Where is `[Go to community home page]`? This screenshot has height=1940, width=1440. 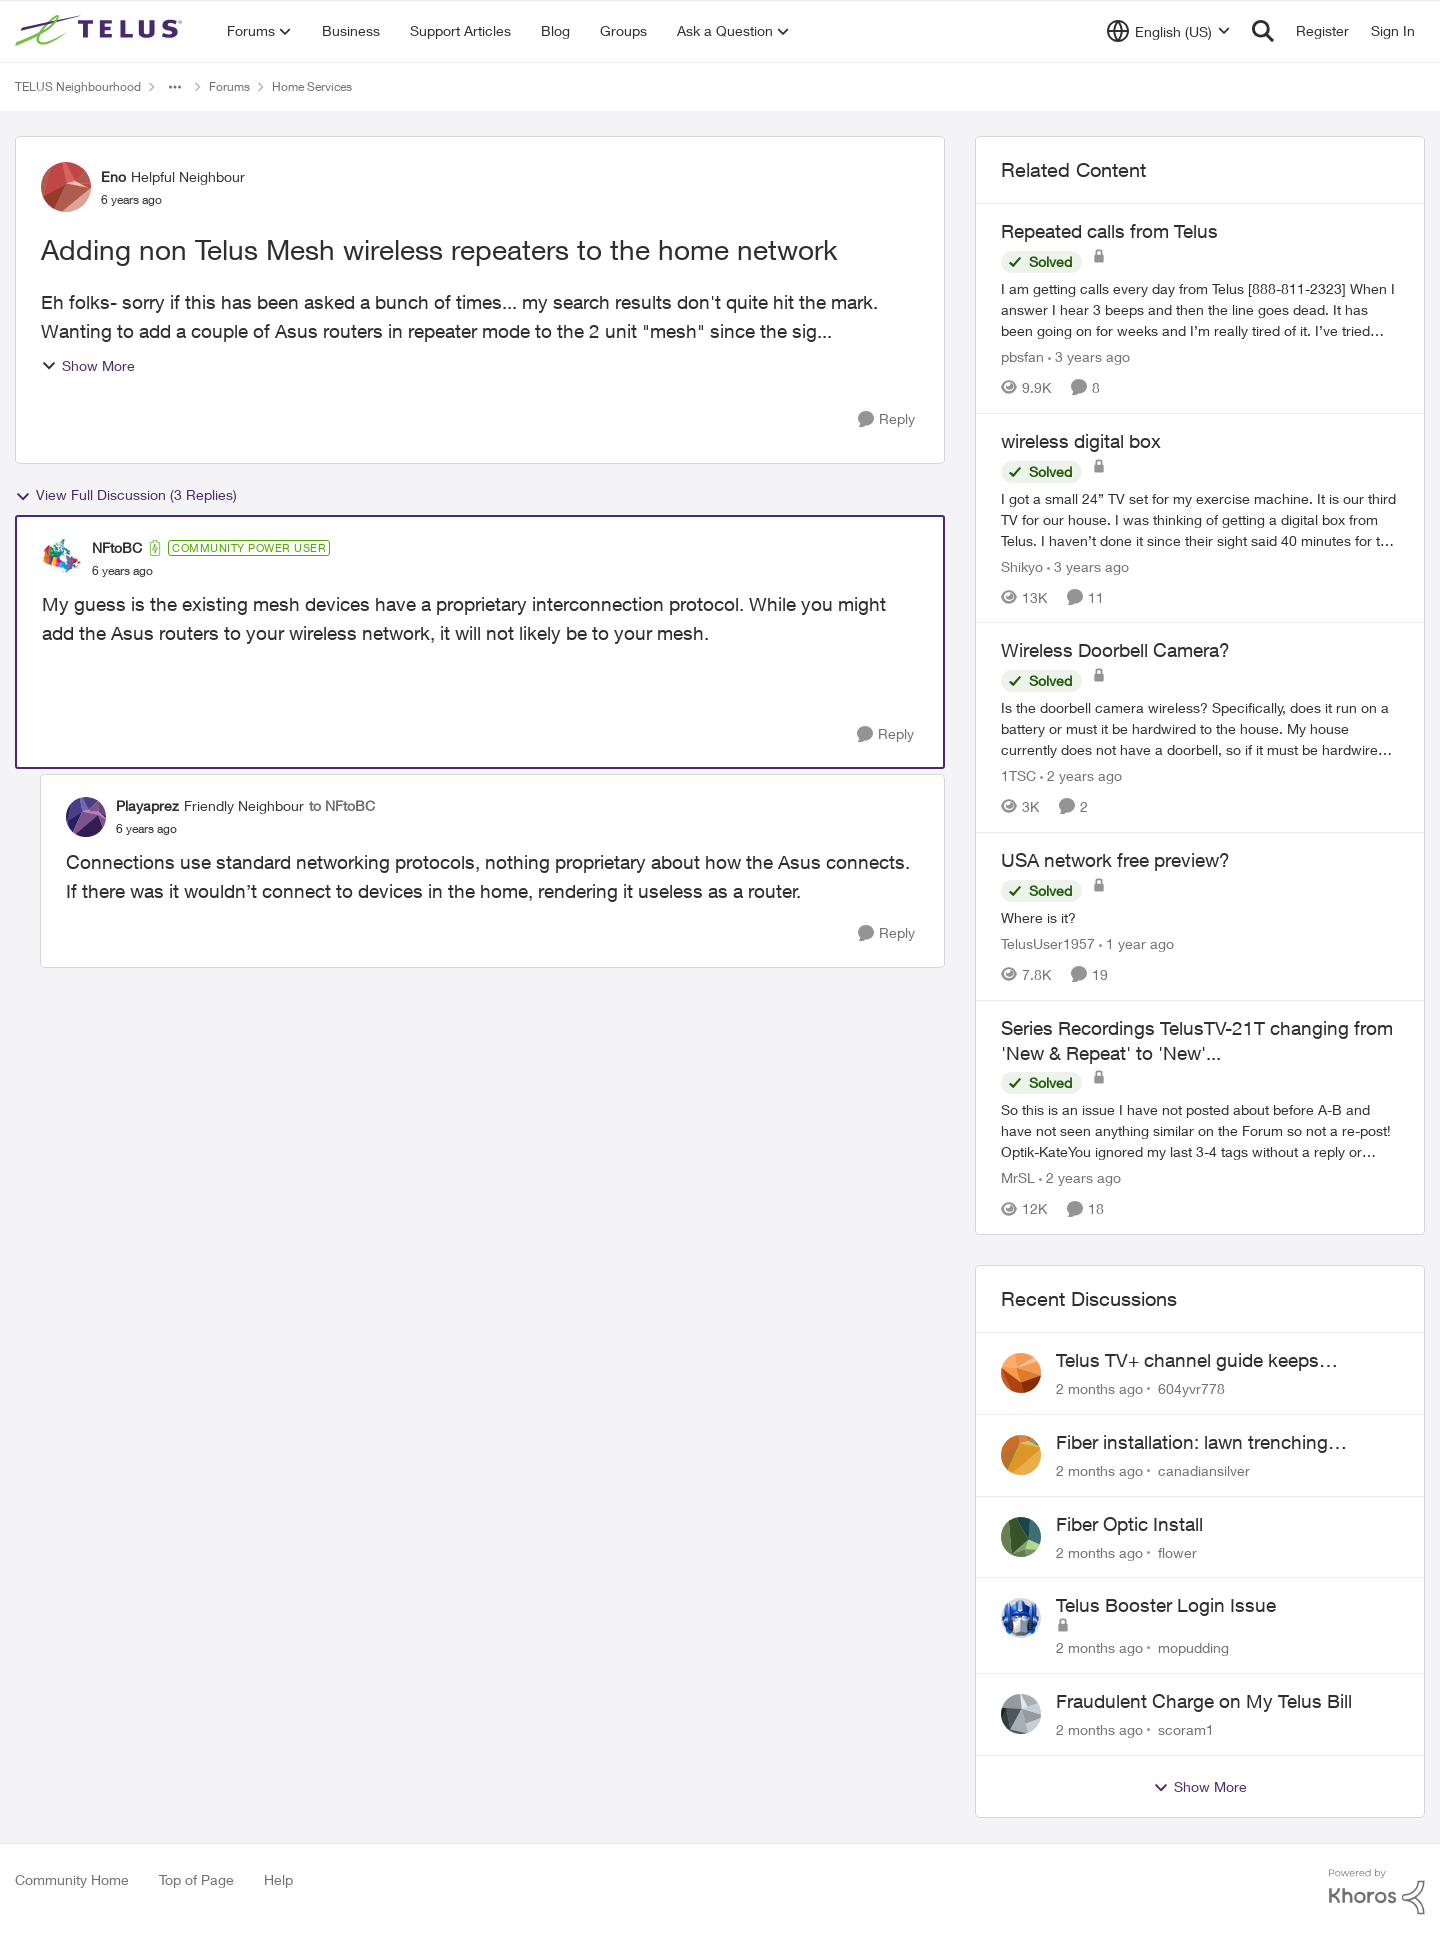
[Go to community home page] is located at coordinates (101, 31).